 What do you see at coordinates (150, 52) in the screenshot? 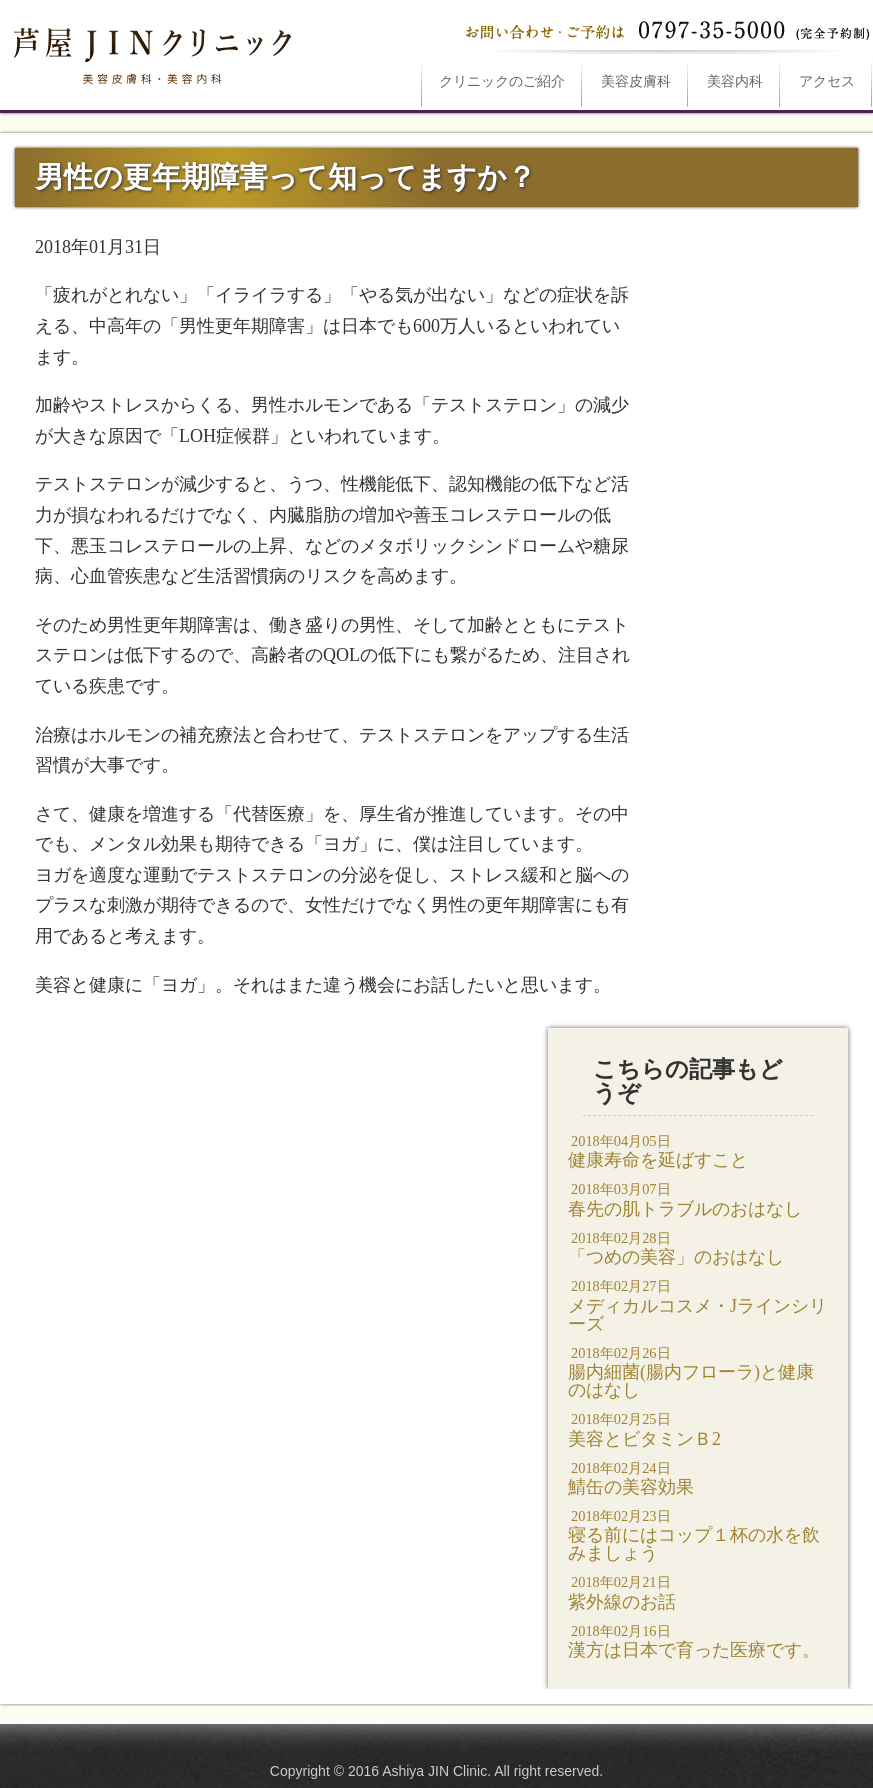
I see `男性の更年期障害って知ってますか？は芦屋JINクリニックへ` at bounding box center [150, 52].